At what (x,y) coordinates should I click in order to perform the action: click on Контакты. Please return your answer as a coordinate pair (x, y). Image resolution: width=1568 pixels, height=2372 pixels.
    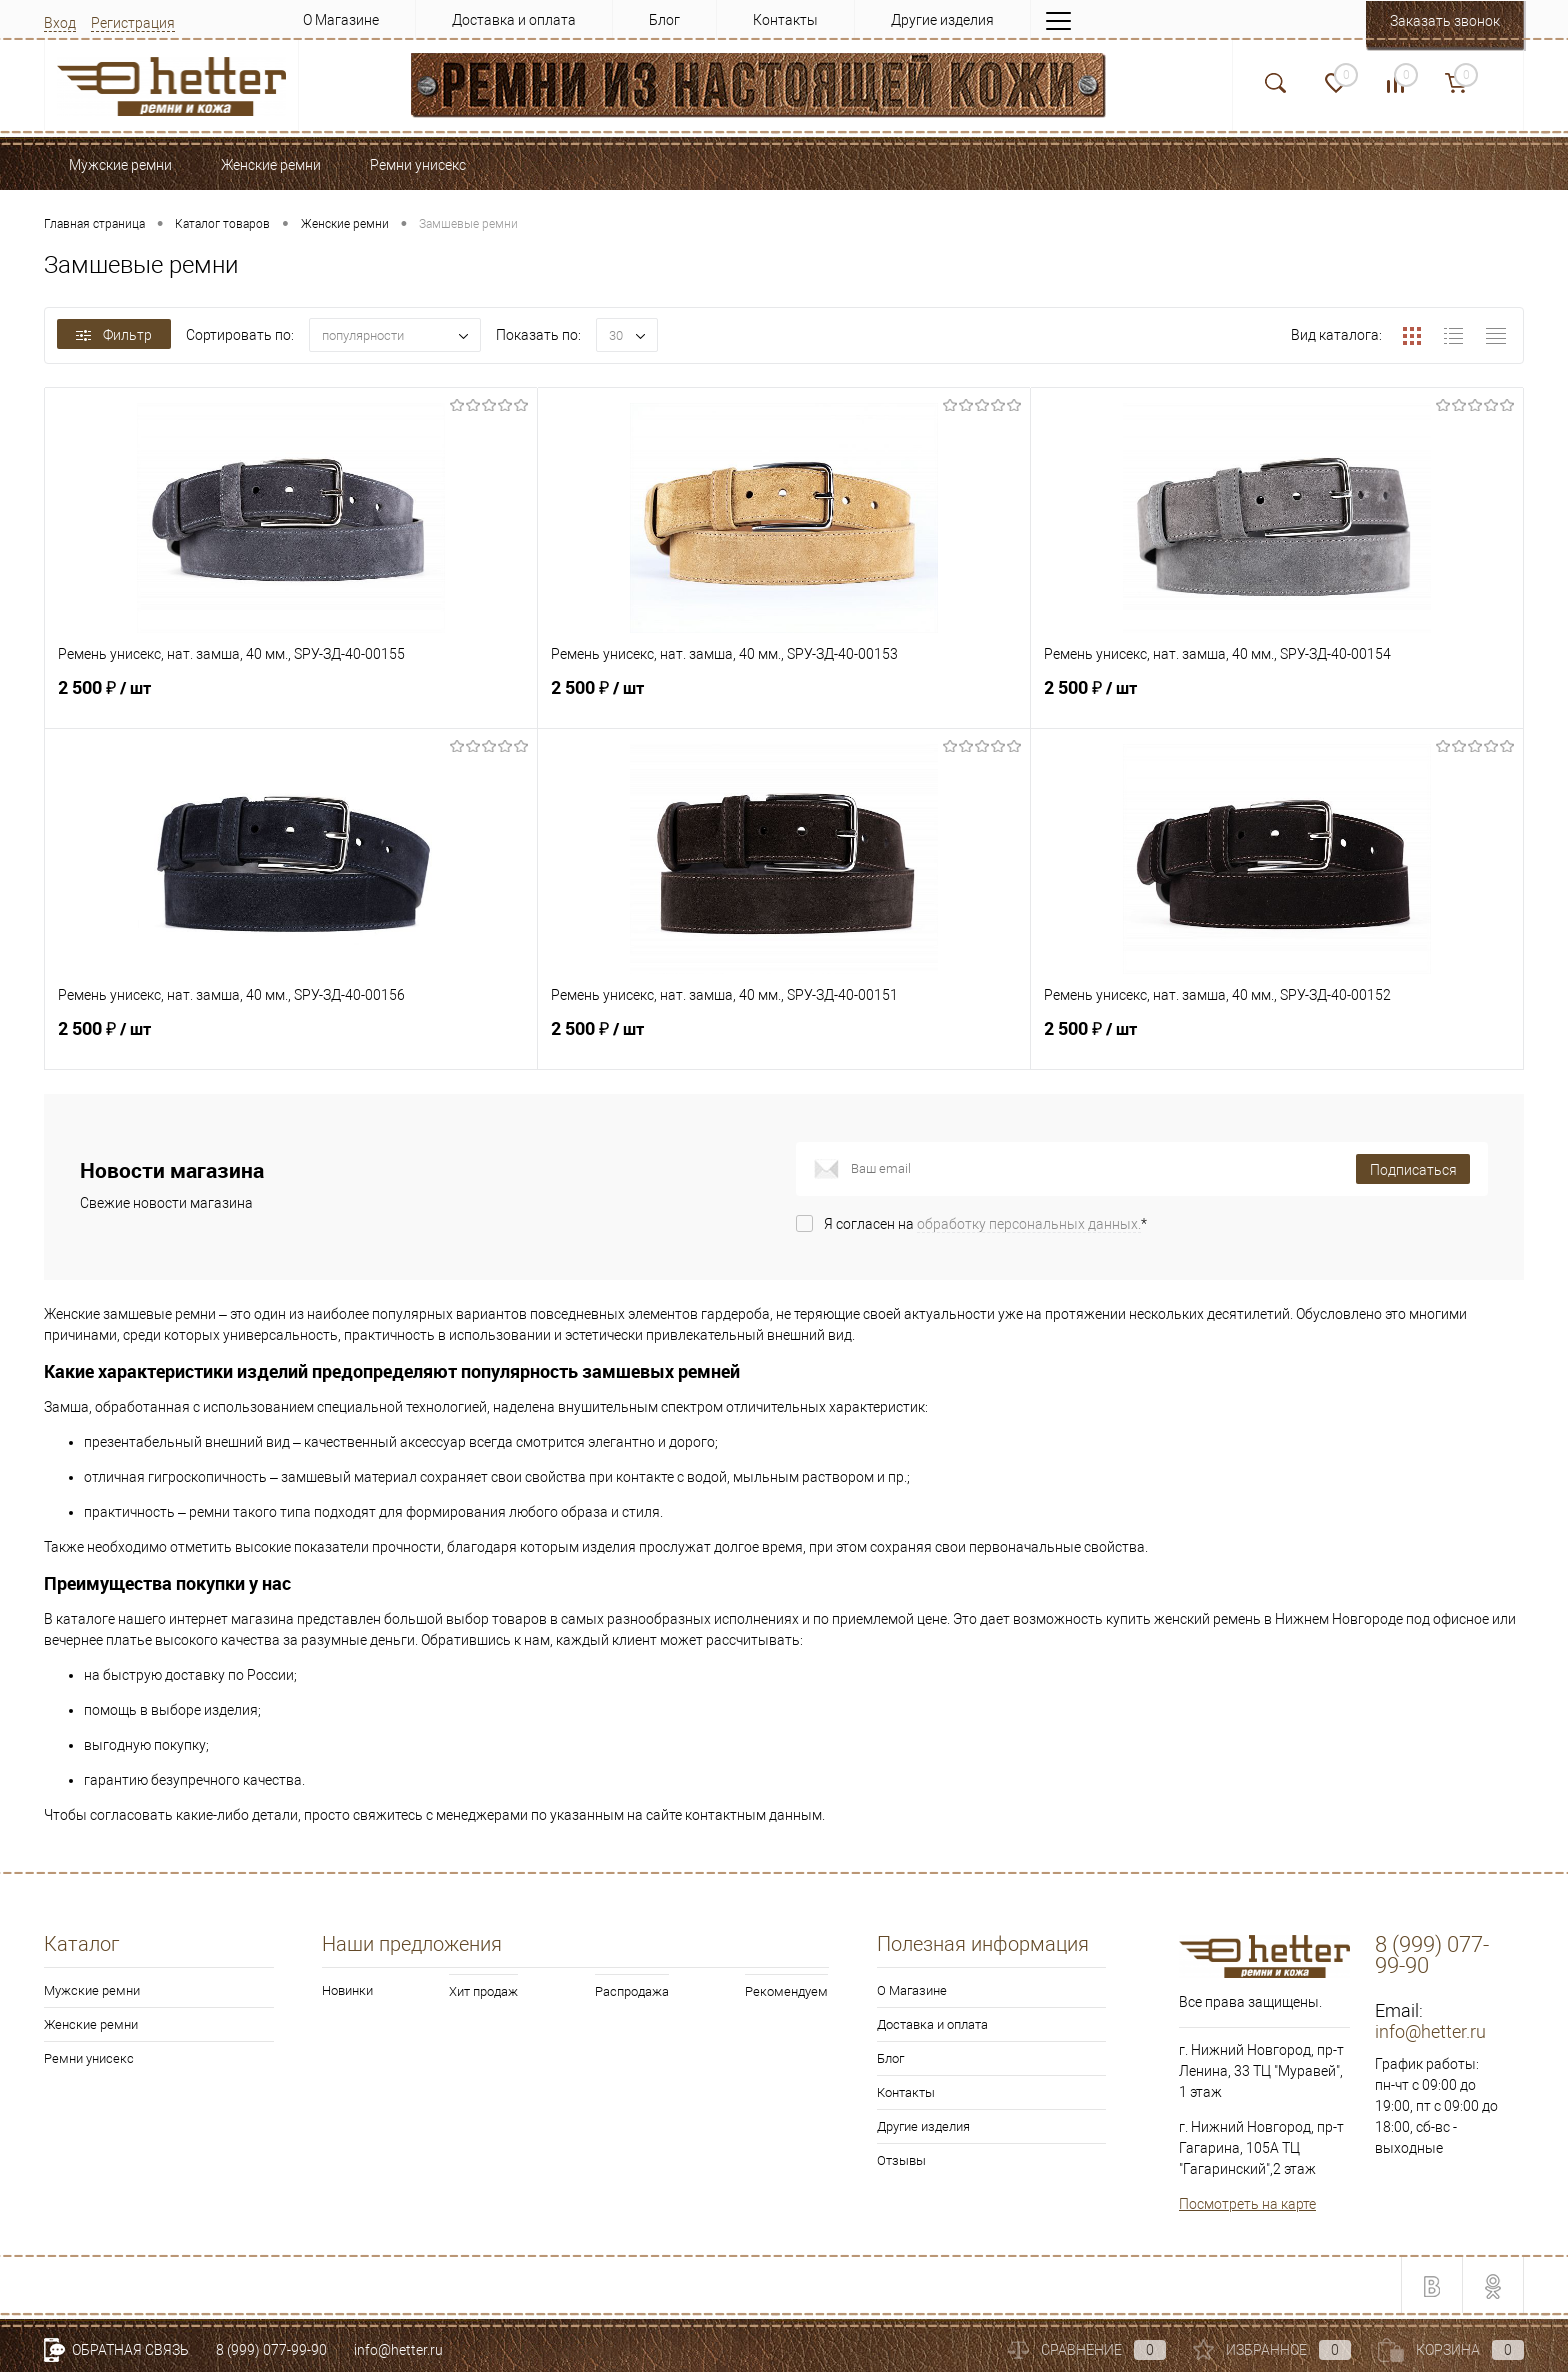
    Looking at the image, I should click on (785, 20).